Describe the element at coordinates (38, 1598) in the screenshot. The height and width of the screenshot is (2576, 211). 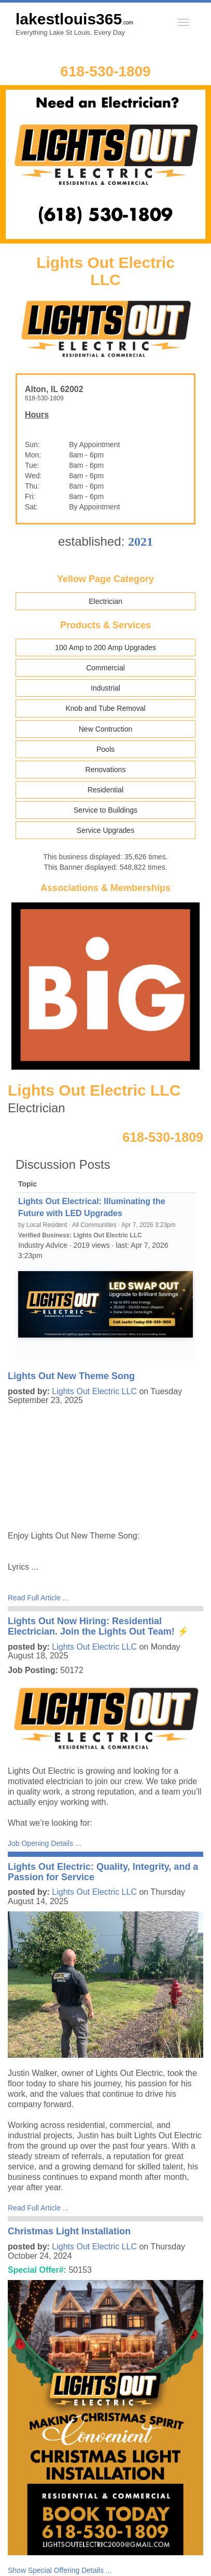
I see `Read Full Article ...` at that location.